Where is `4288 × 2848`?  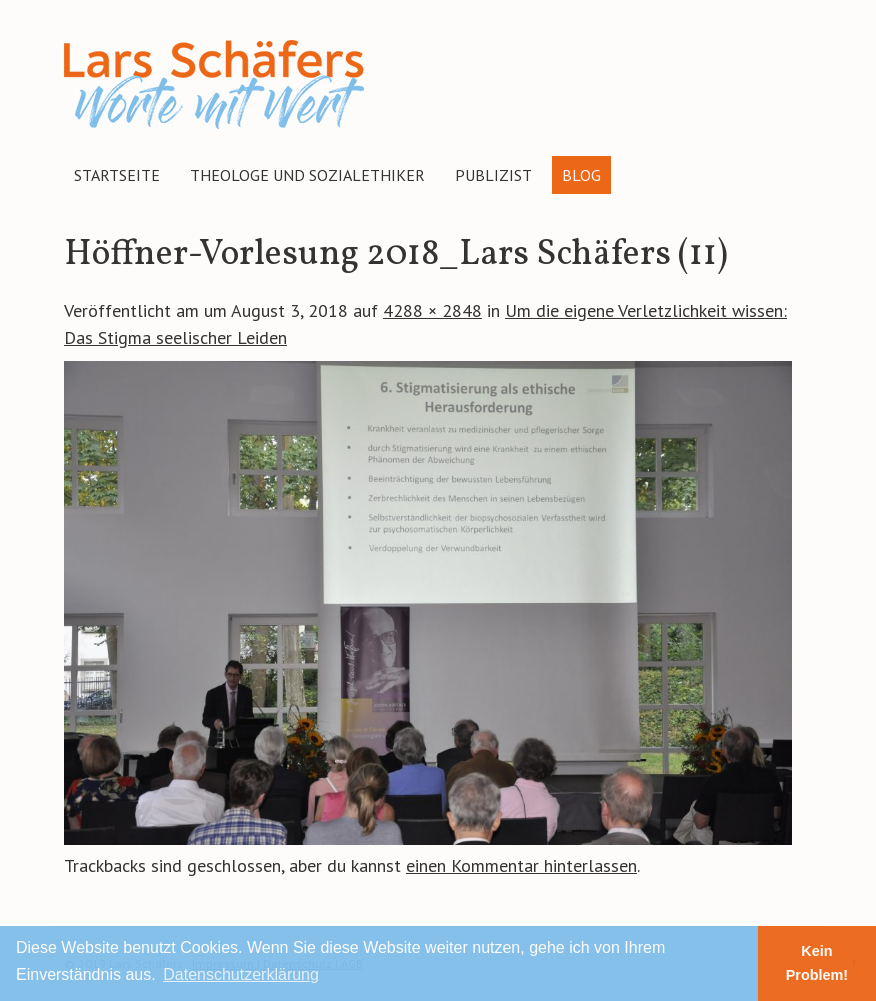 4288 × 2848 is located at coordinates (432, 310).